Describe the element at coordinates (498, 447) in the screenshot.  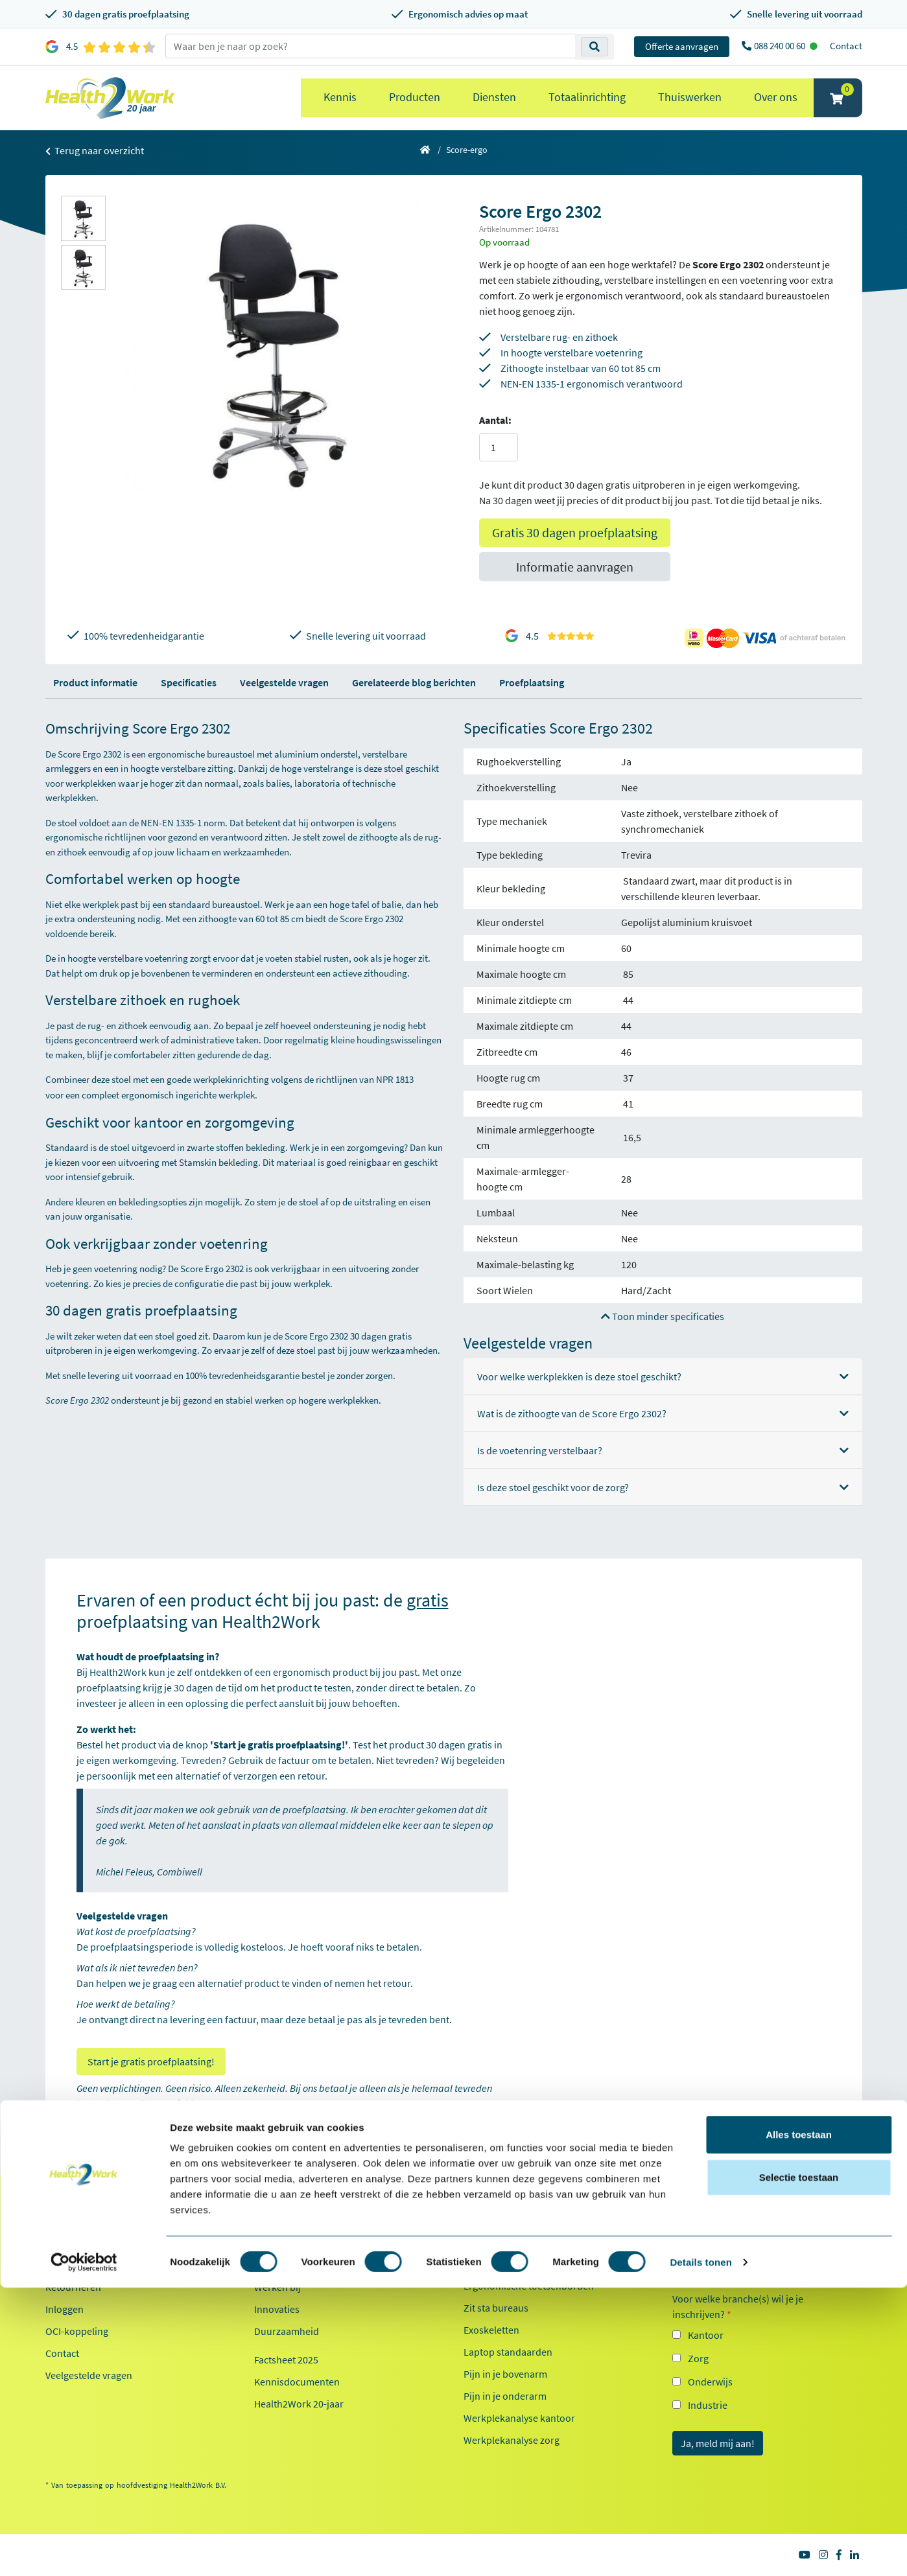
I see `[Aantal]` at that location.